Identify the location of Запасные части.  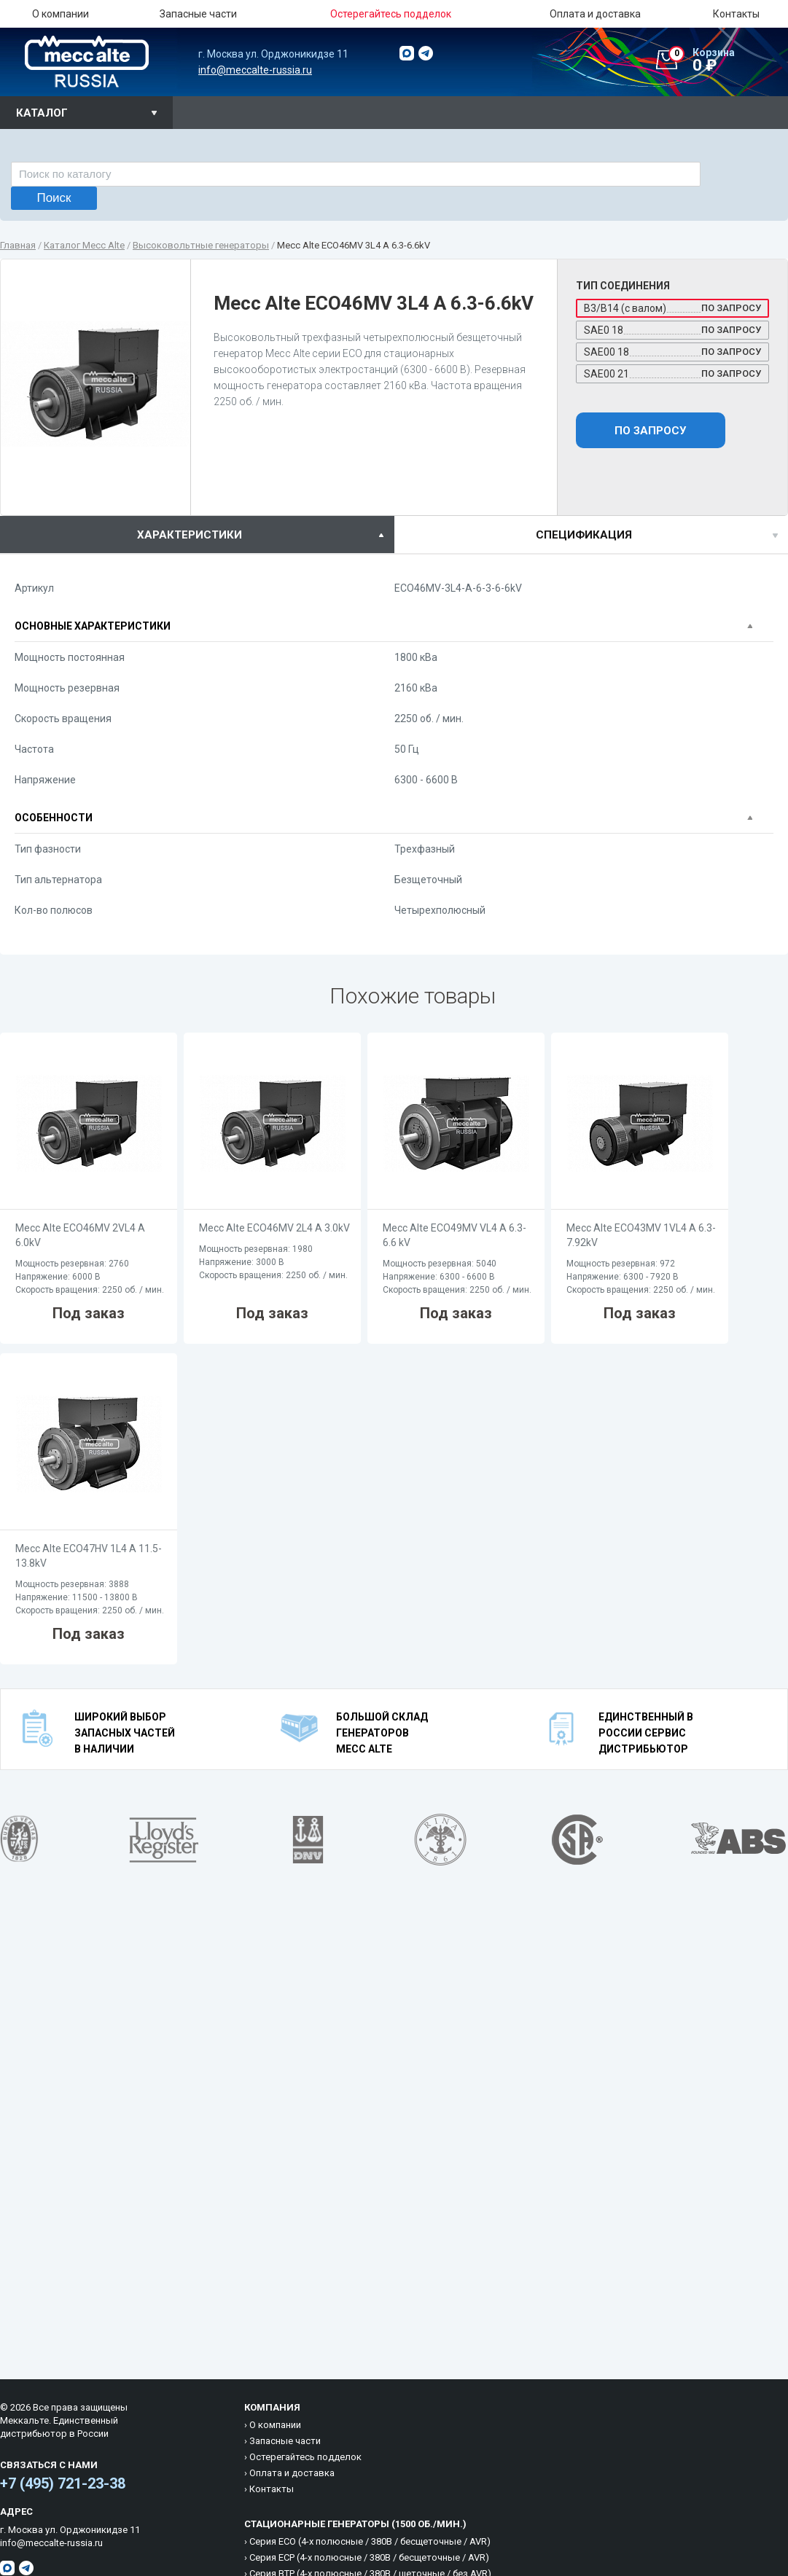
(198, 14).